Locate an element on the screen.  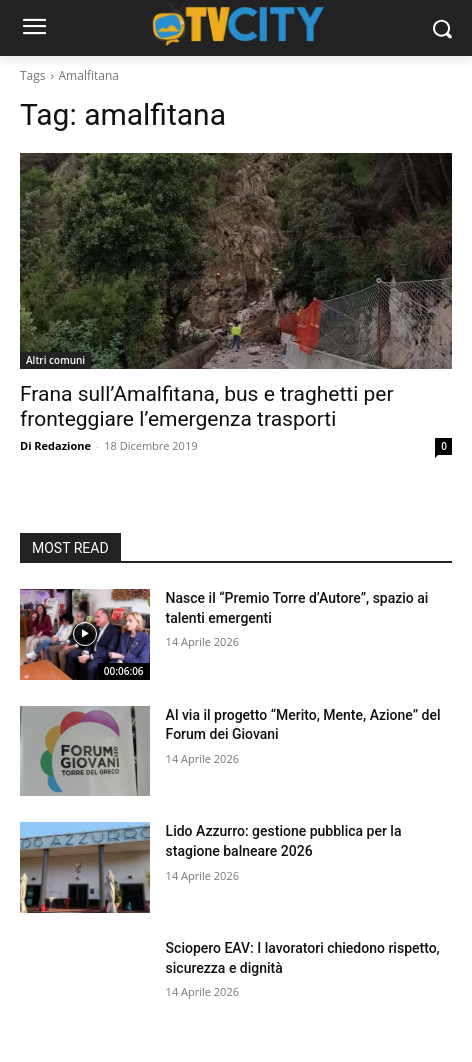
Altri comuni is located at coordinates (55, 360).